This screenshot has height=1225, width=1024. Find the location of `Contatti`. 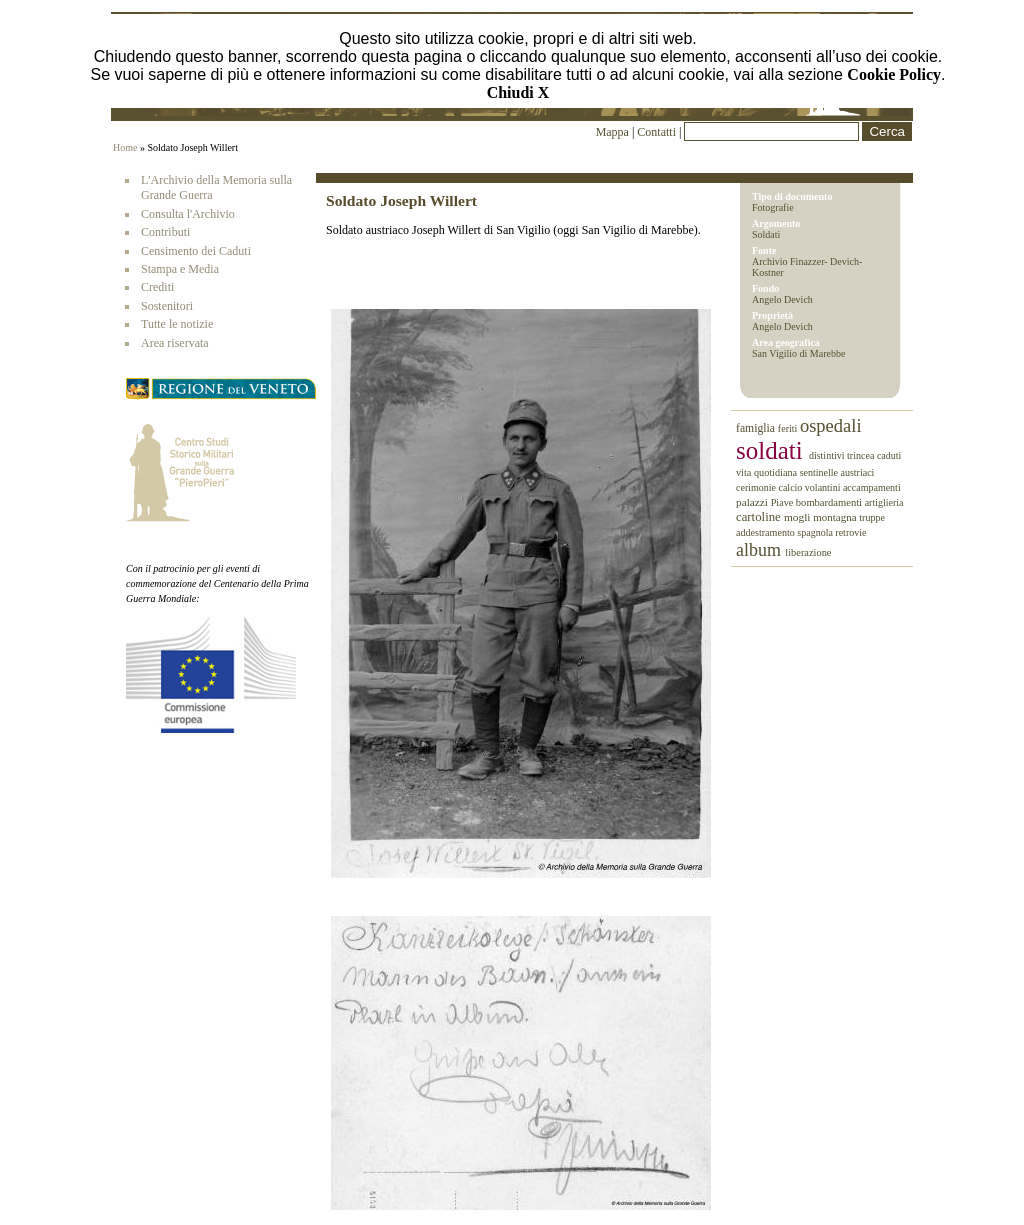

Contatti is located at coordinates (658, 132).